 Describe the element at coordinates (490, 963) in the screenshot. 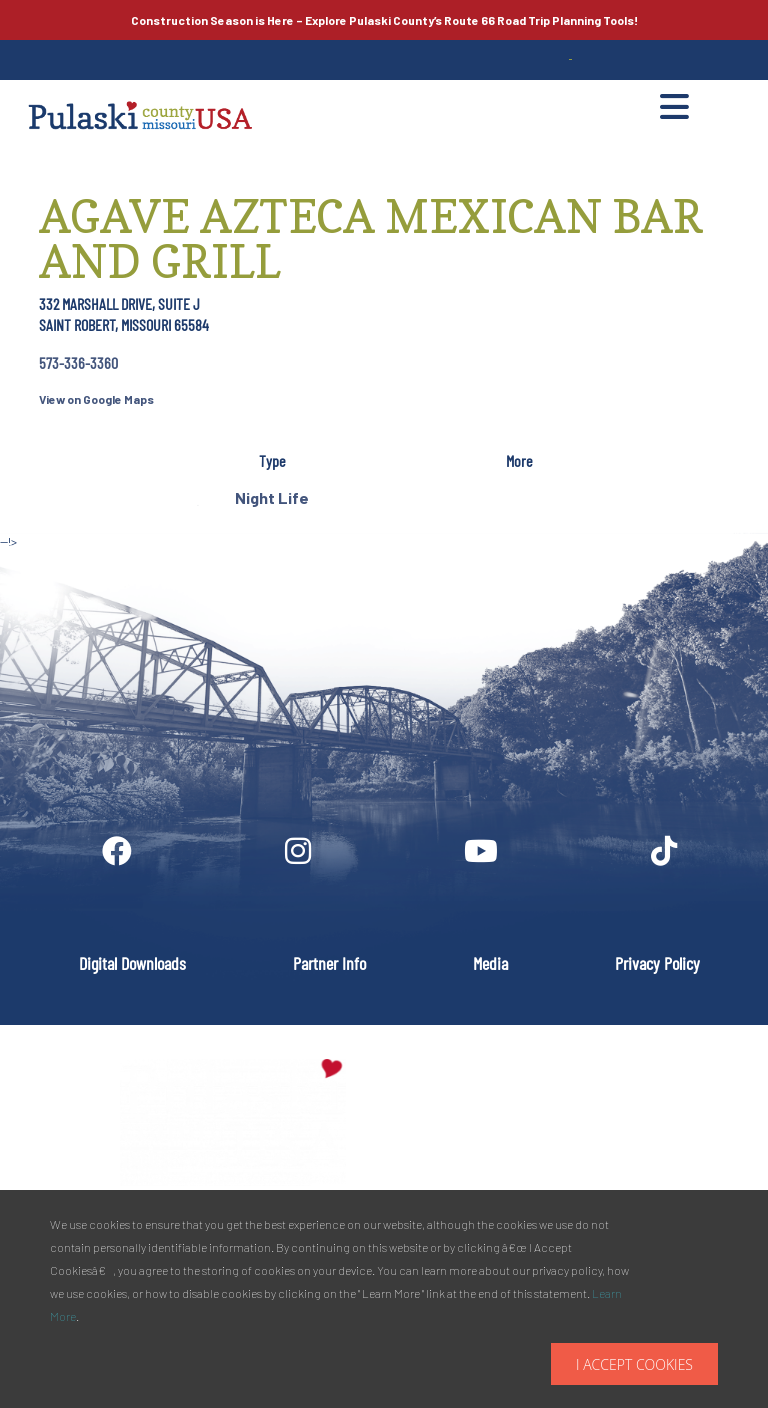

I see `Media` at that location.